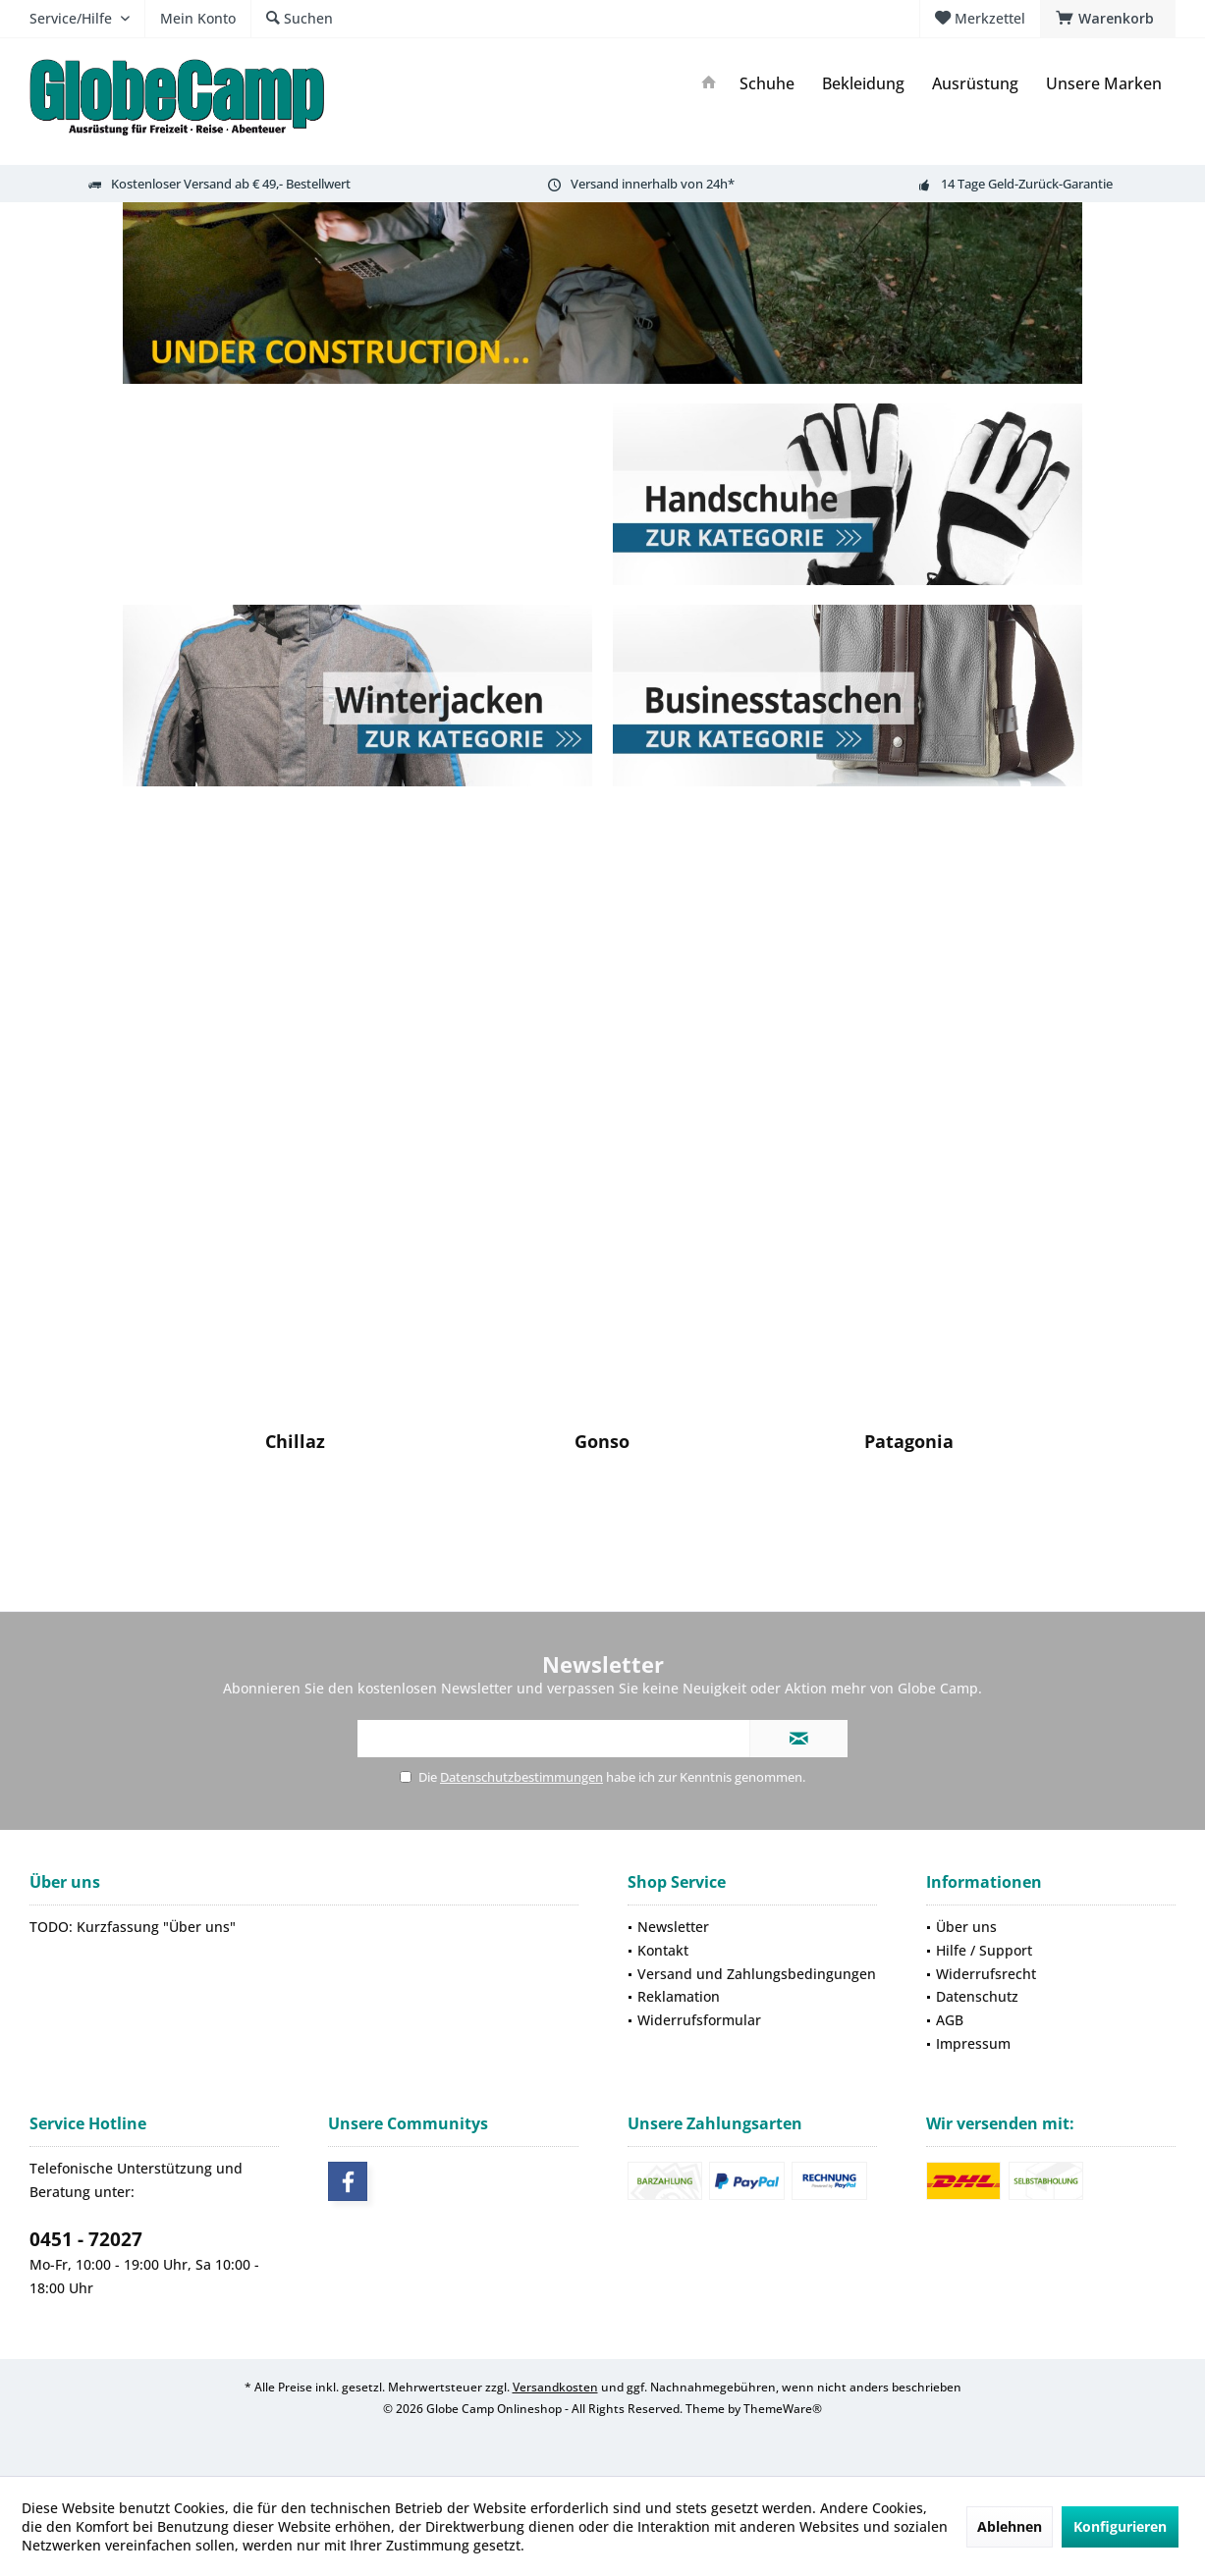  What do you see at coordinates (767, 84) in the screenshot?
I see `[Schuhe]` at bounding box center [767, 84].